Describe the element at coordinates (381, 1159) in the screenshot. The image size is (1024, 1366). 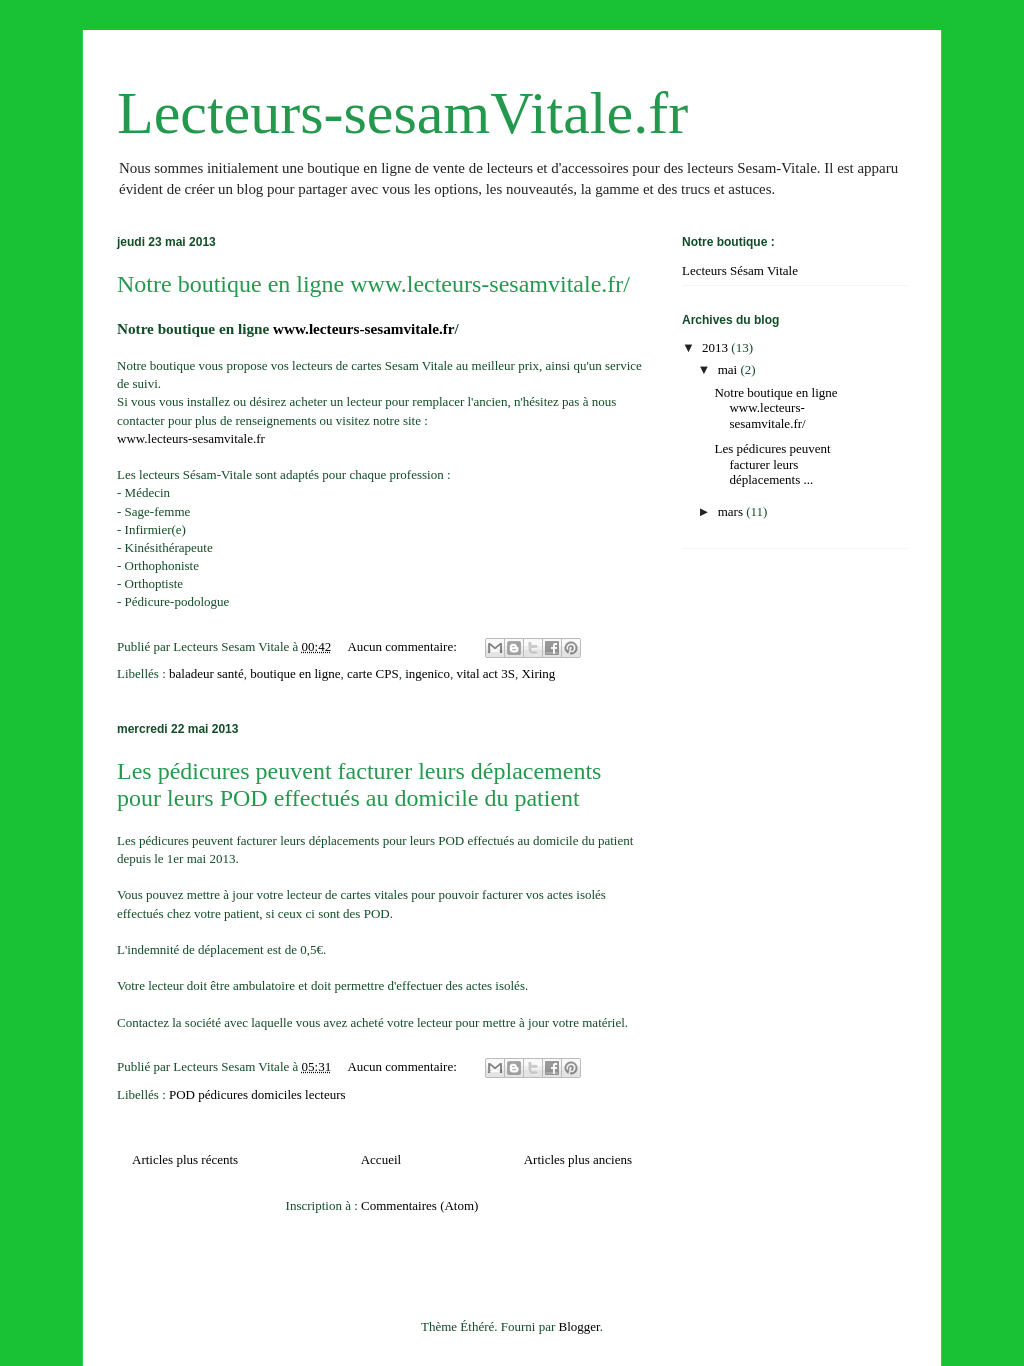
I see `Accueil` at that location.